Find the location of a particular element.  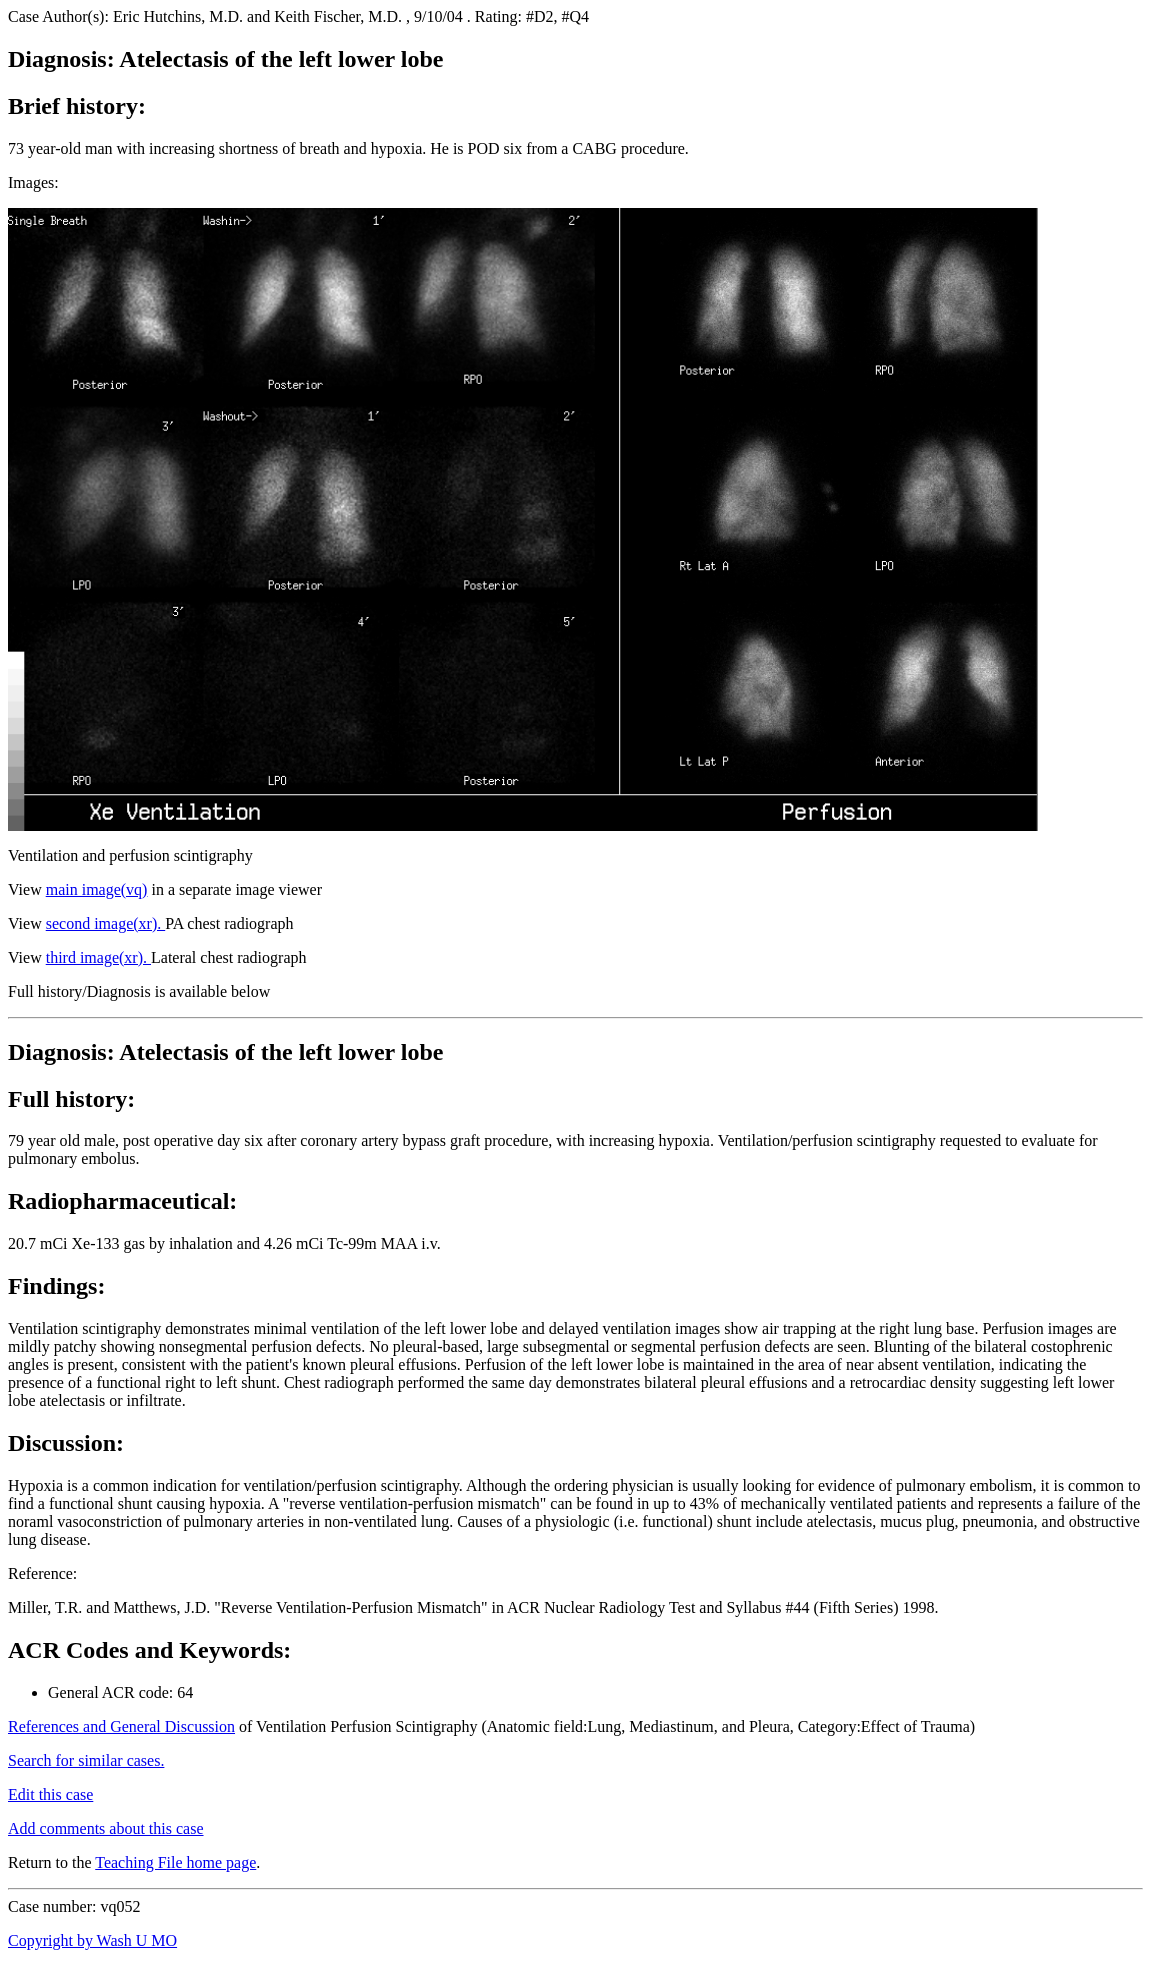

Images: is located at coordinates (33, 182).